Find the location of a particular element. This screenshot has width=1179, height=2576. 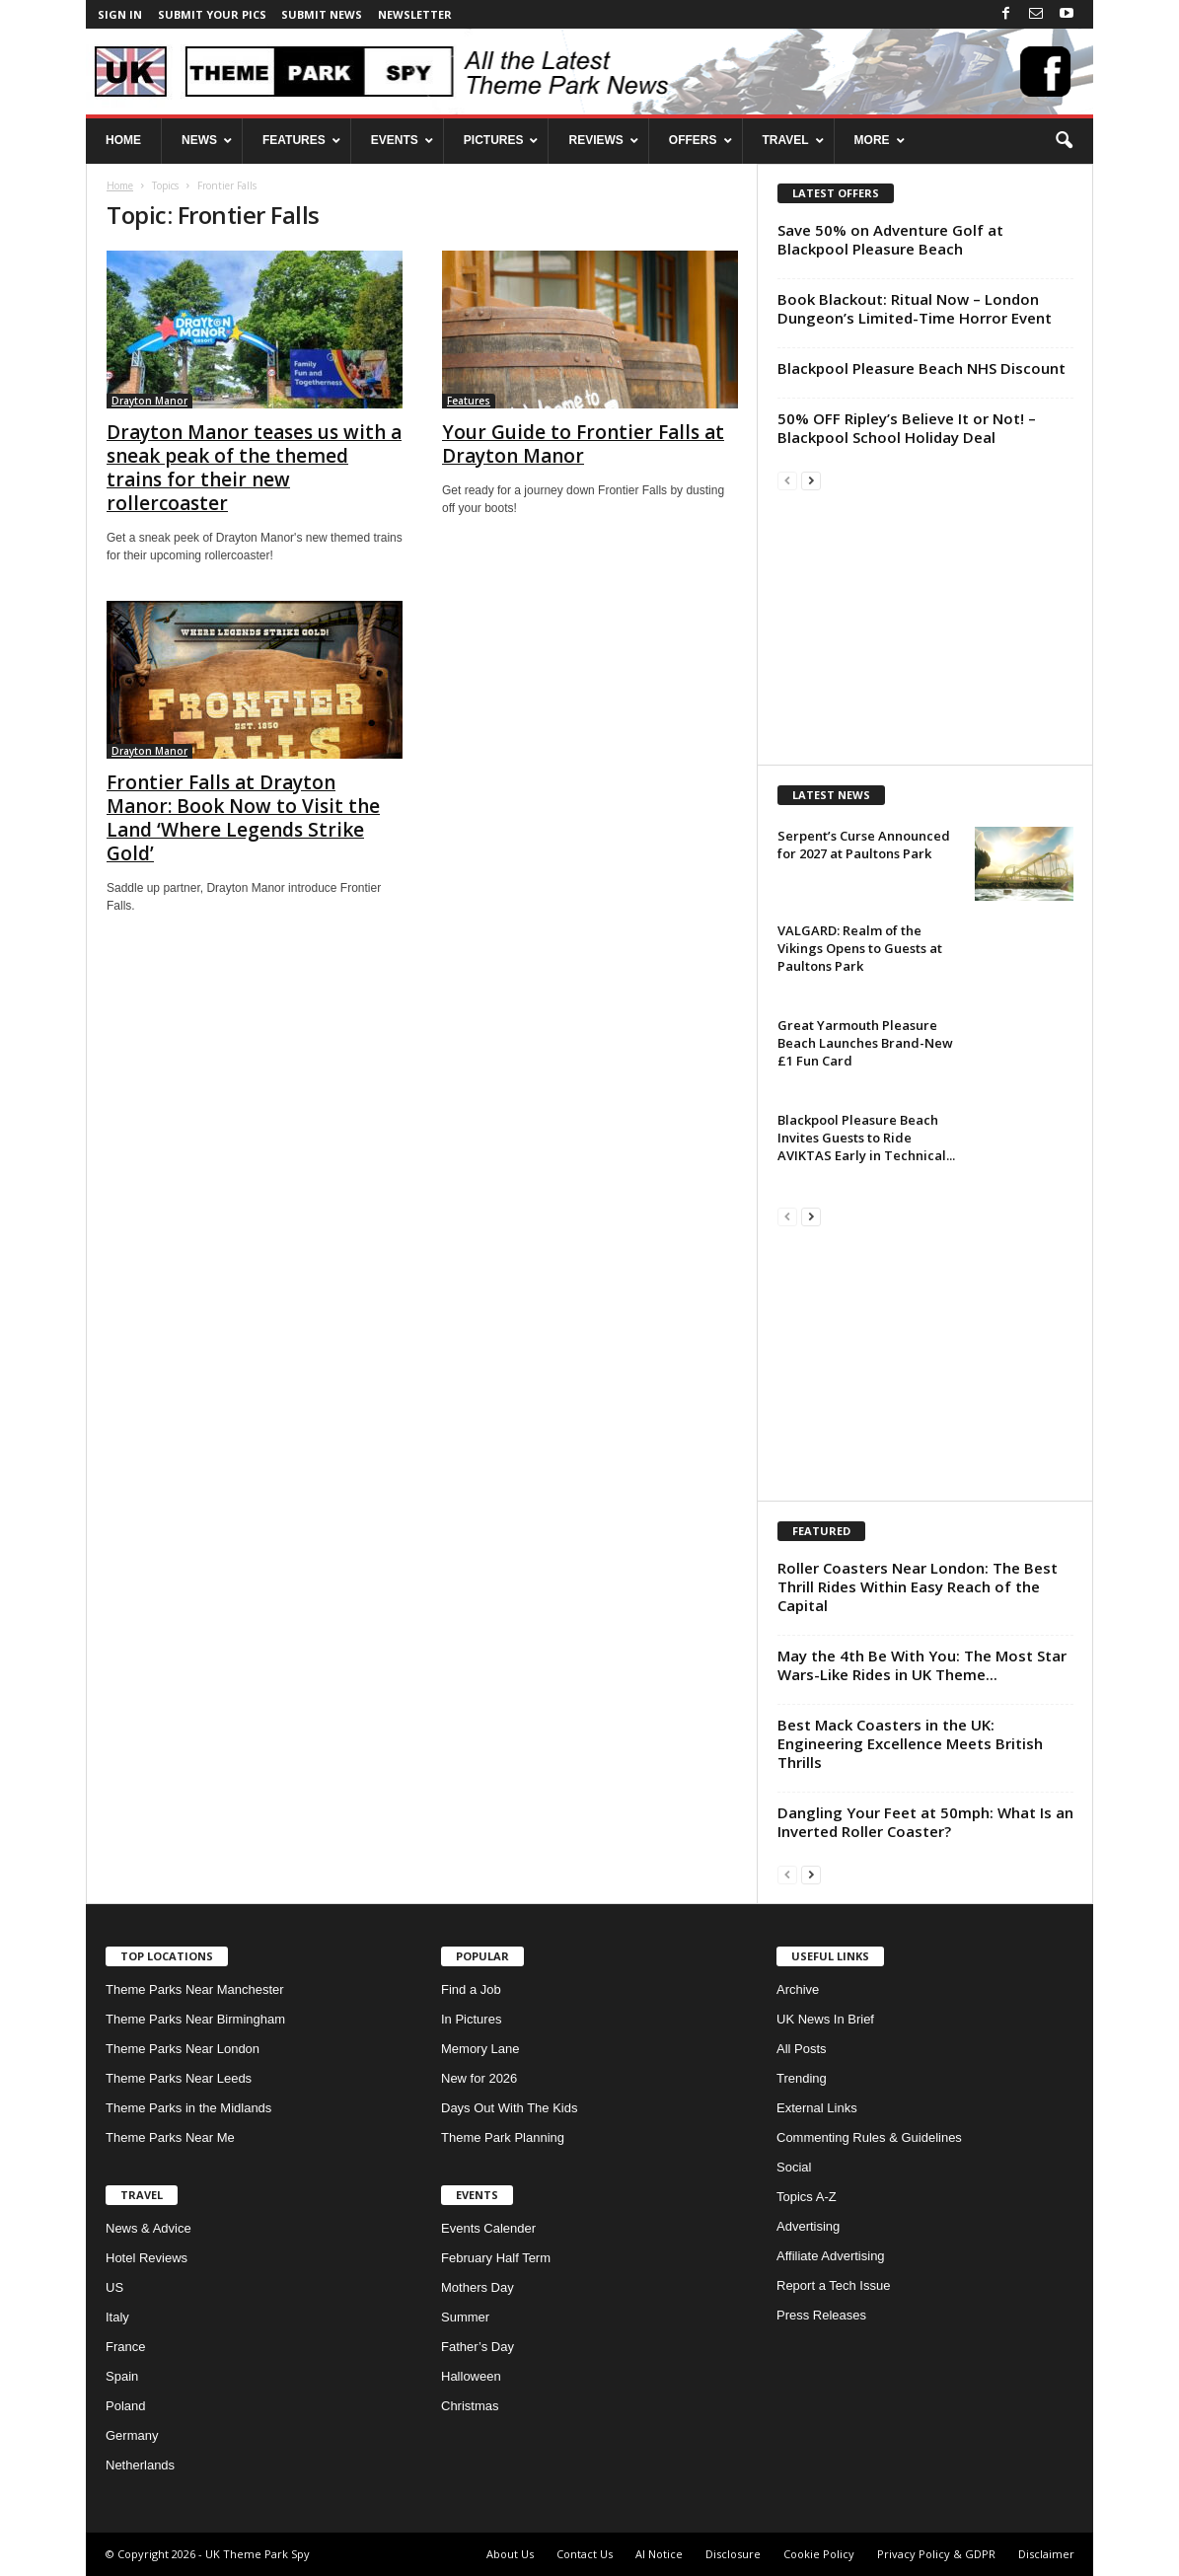

Affiliate Advertising is located at coordinates (830, 2255).